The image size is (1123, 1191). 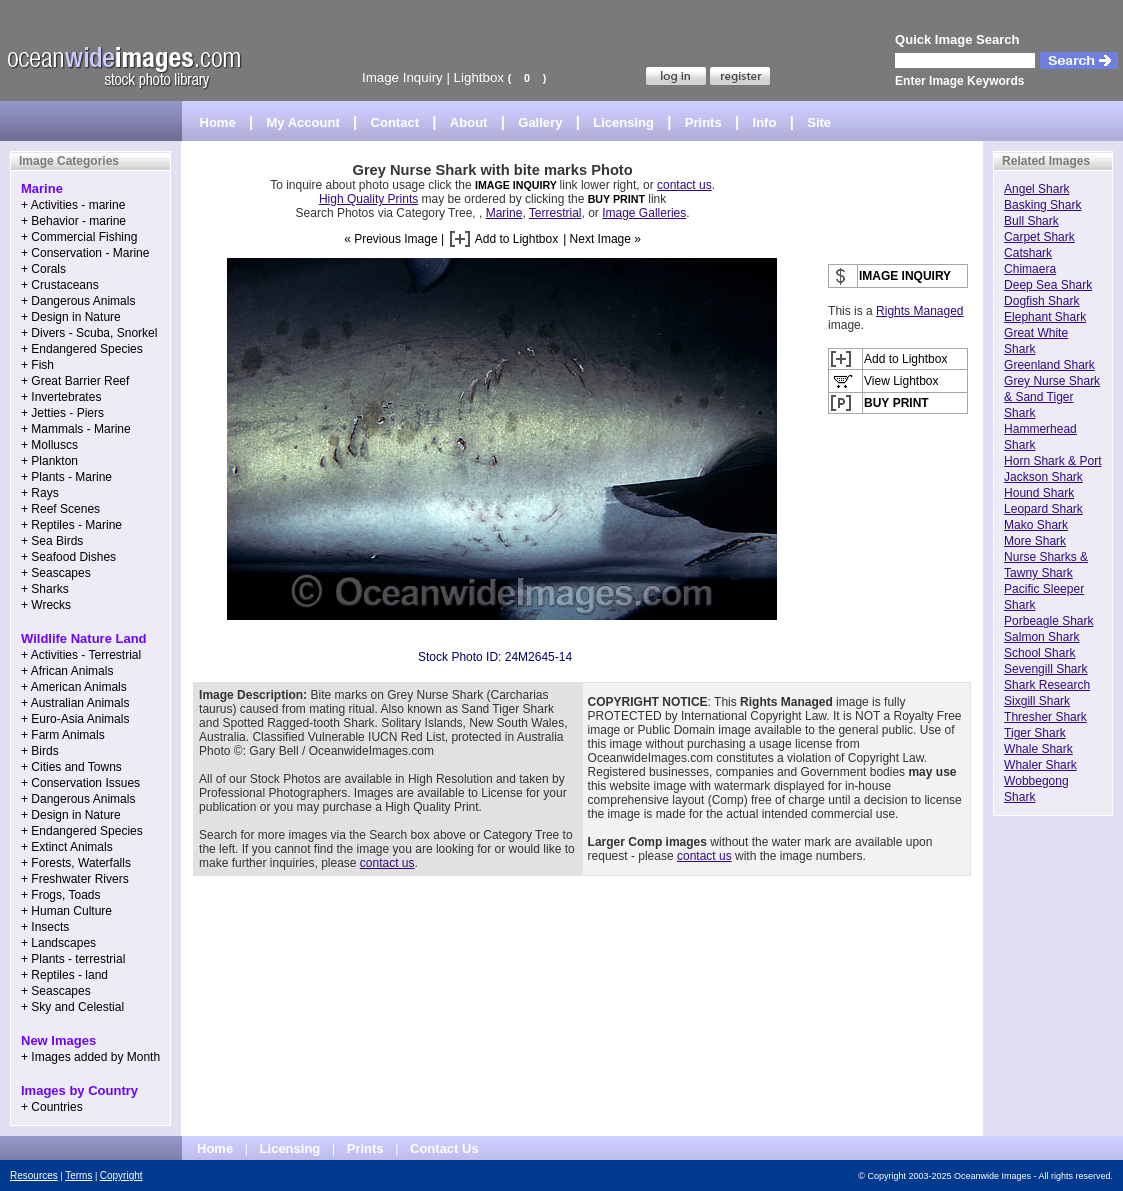 I want to click on + Sharks, so click(x=45, y=589).